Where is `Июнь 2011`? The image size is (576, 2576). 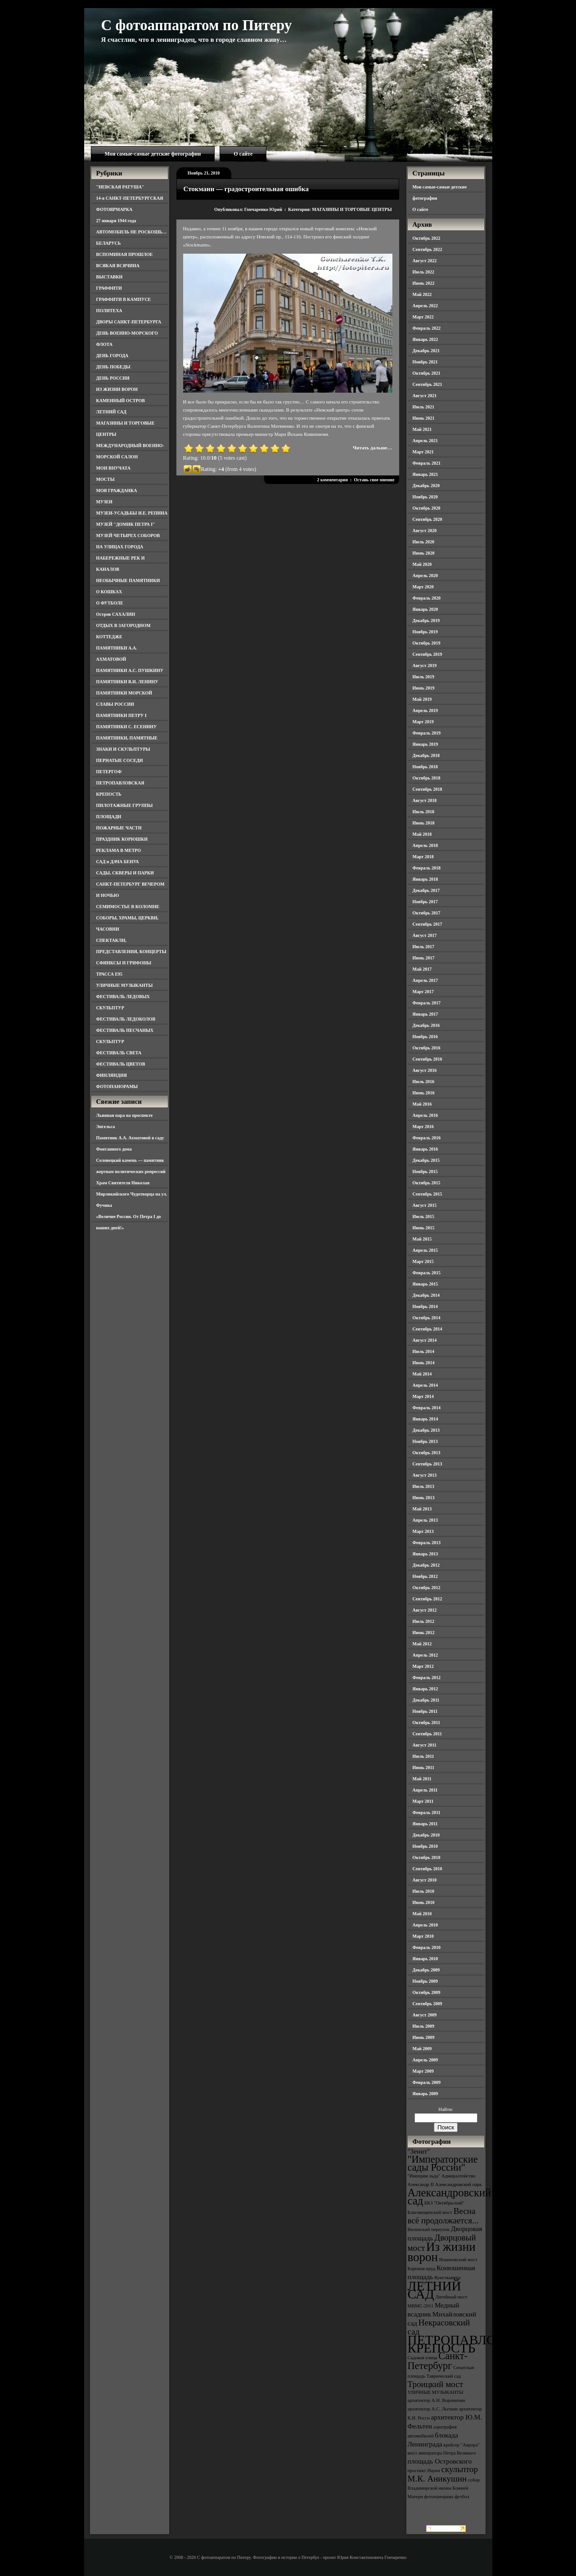 Июнь 2011 is located at coordinates (423, 1767).